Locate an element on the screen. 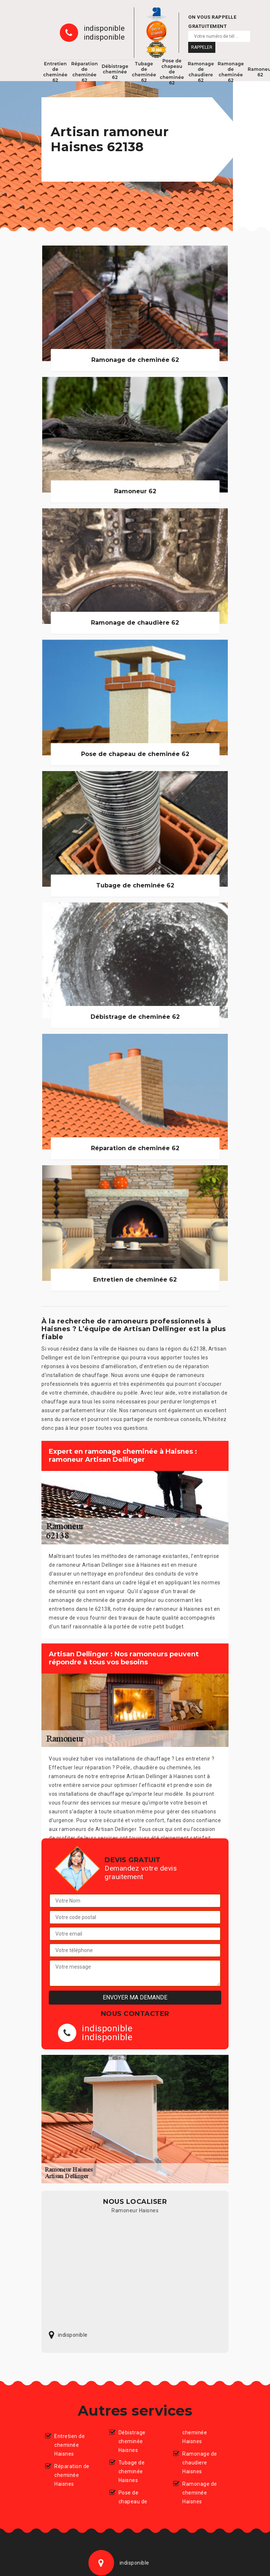 This screenshot has height=2576, width=270. Réparation de cheminée 62 is located at coordinates (84, 72).